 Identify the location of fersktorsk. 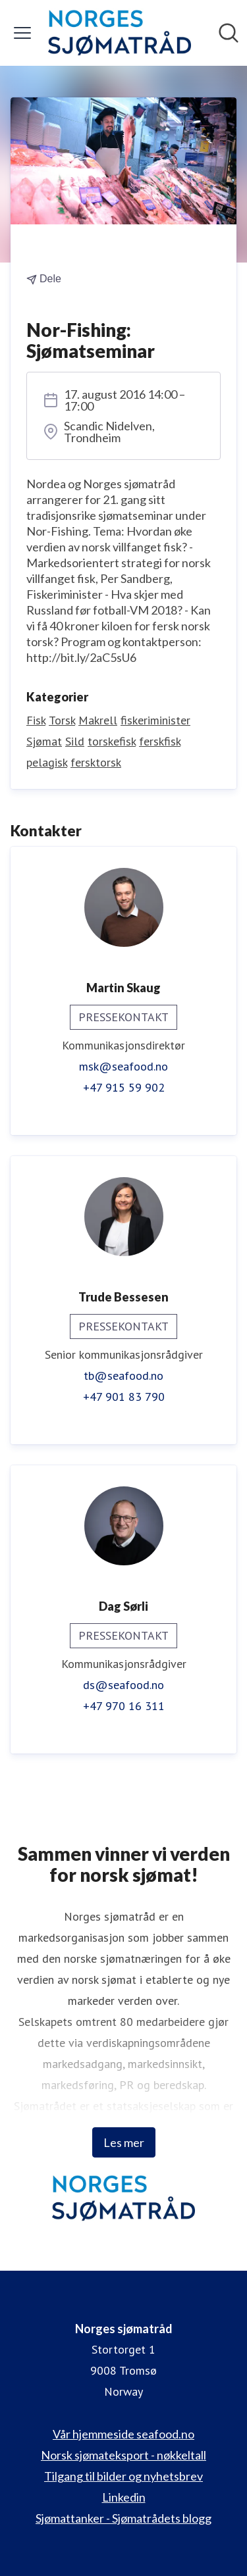
(95, 762).